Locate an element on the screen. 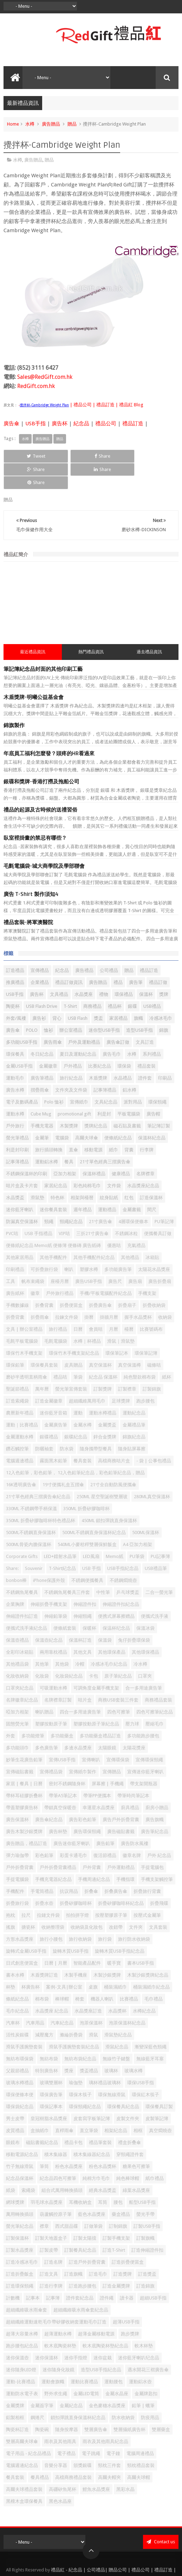 The height and width of the screenshot is (2576, 182). 商務禮品套裝 is located at coordinates (158, 1673).